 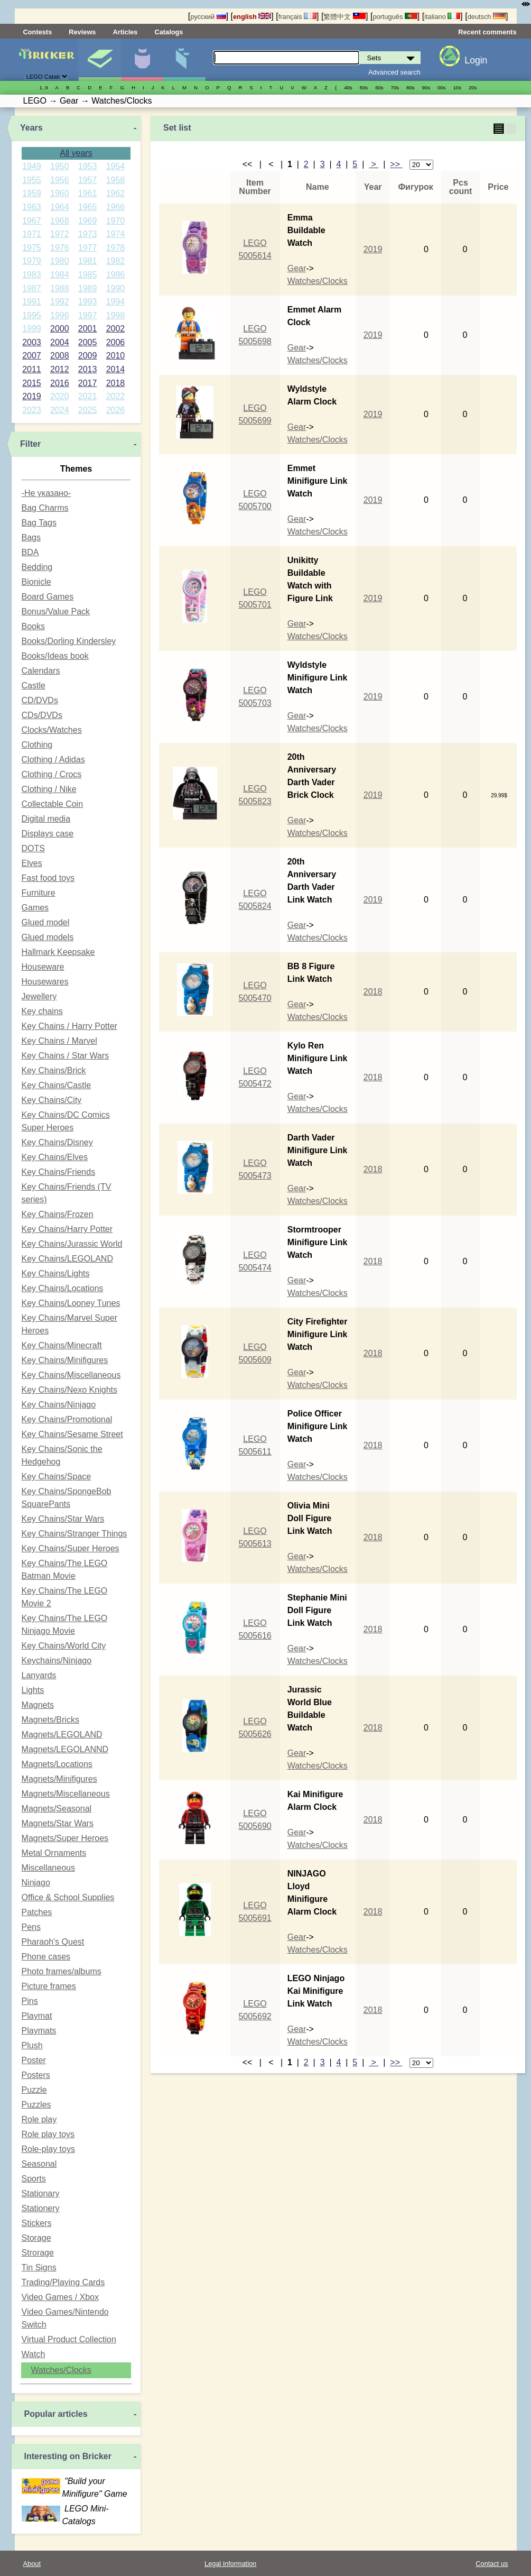 What do you see at coordinates (115, 233) in the screenshot?
I see `1974` at bounding box center [115, 233].